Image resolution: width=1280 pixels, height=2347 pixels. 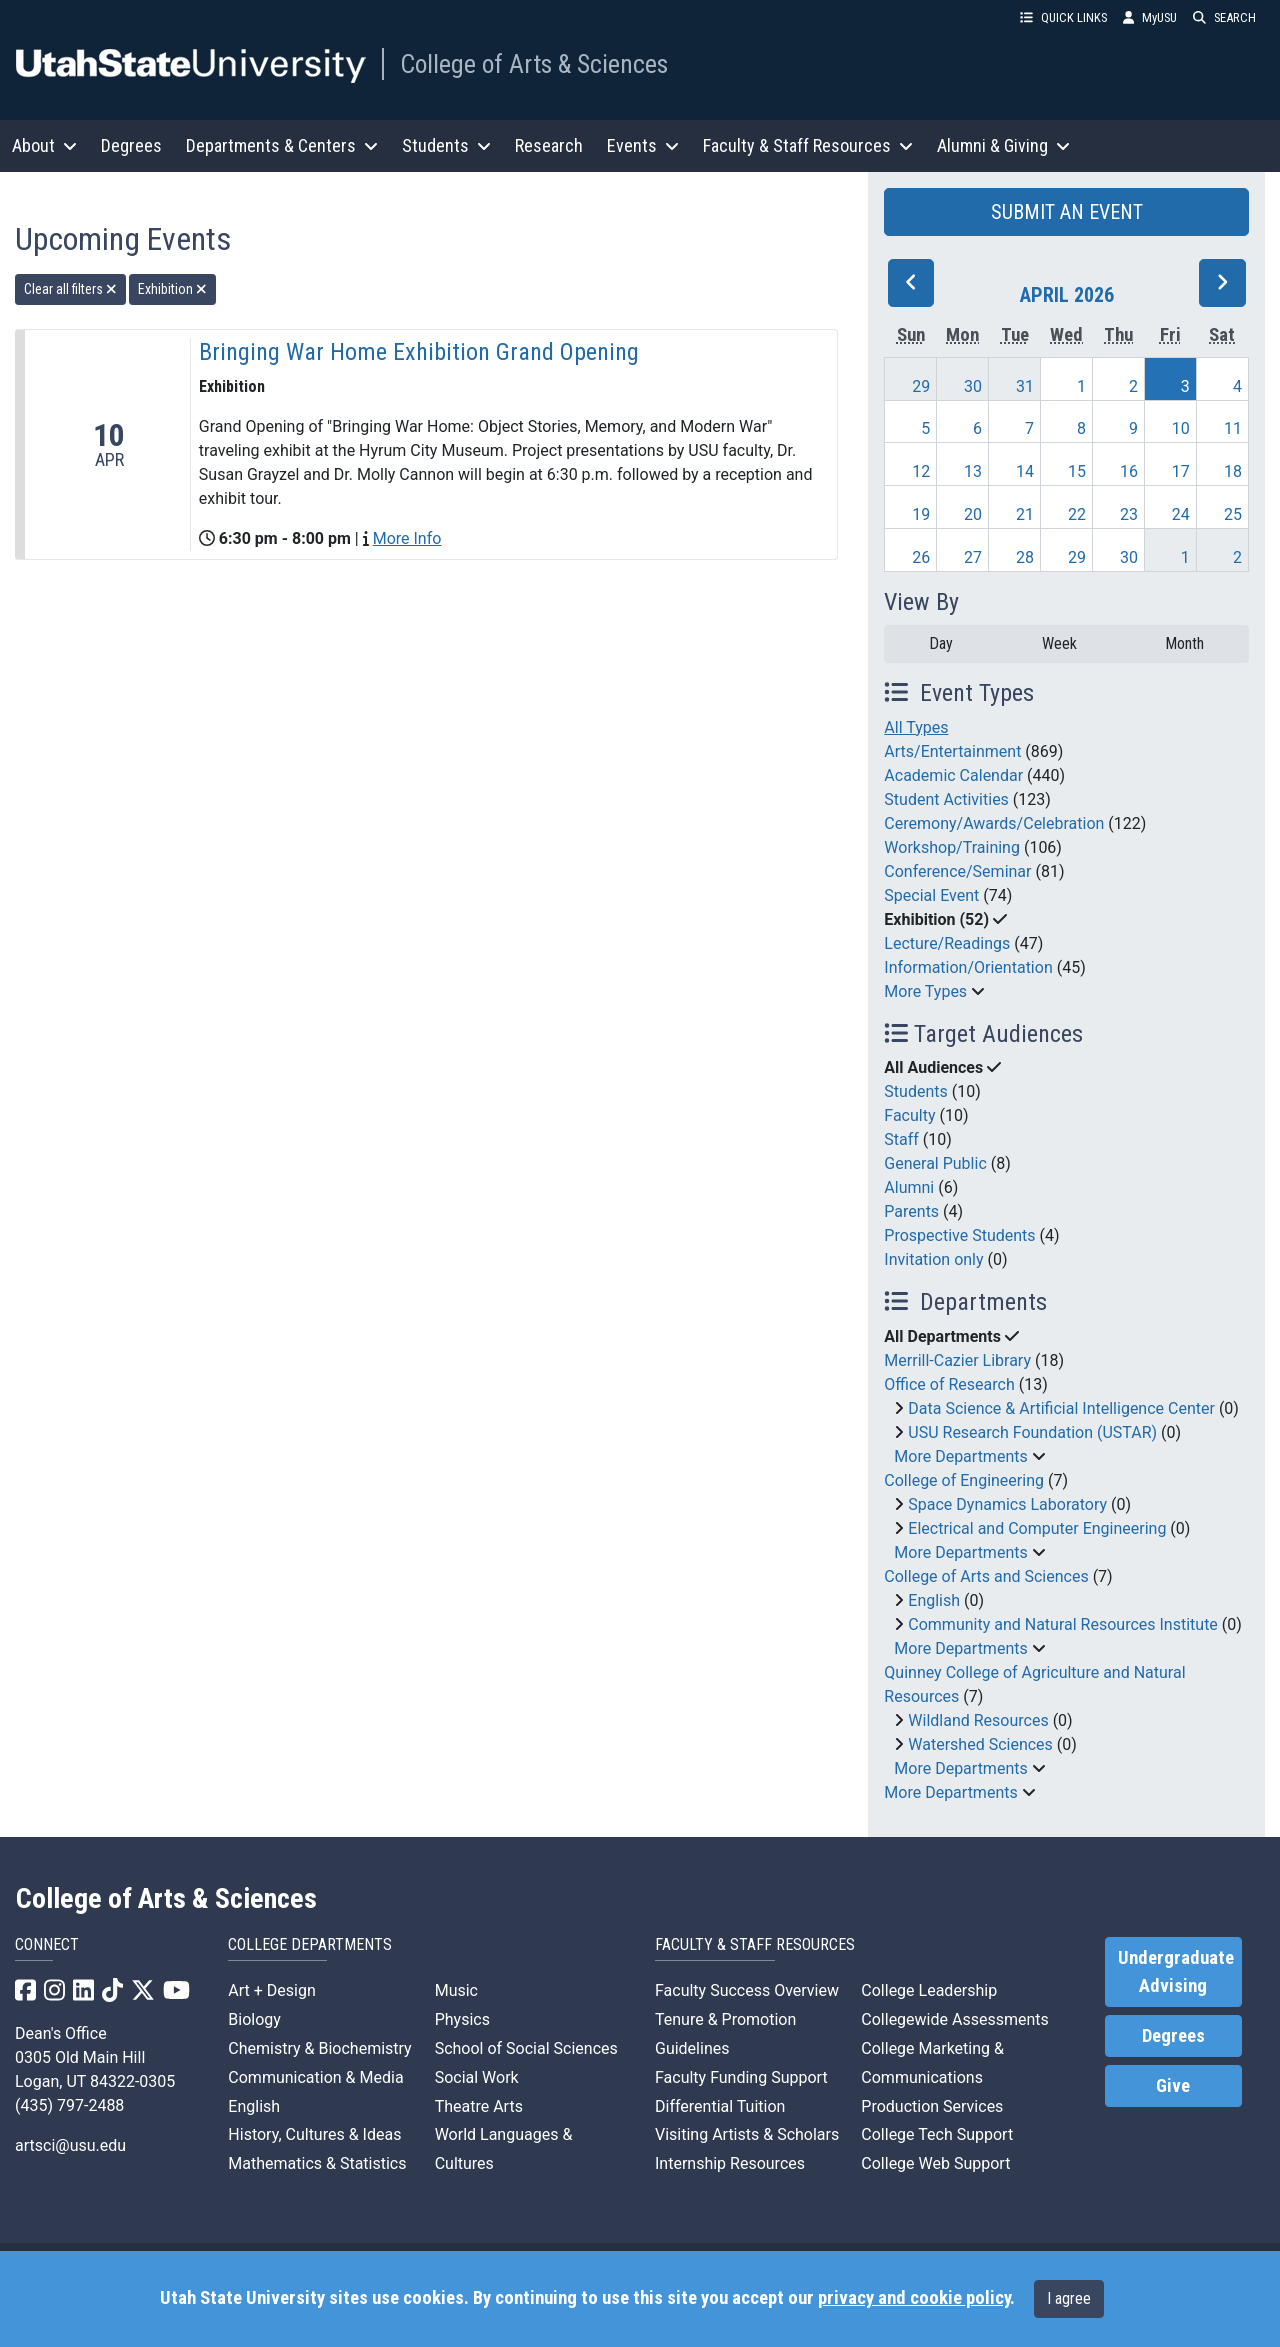 I want to click on SUBMIT AN EVENT [button], so click(x=1067, y=212).